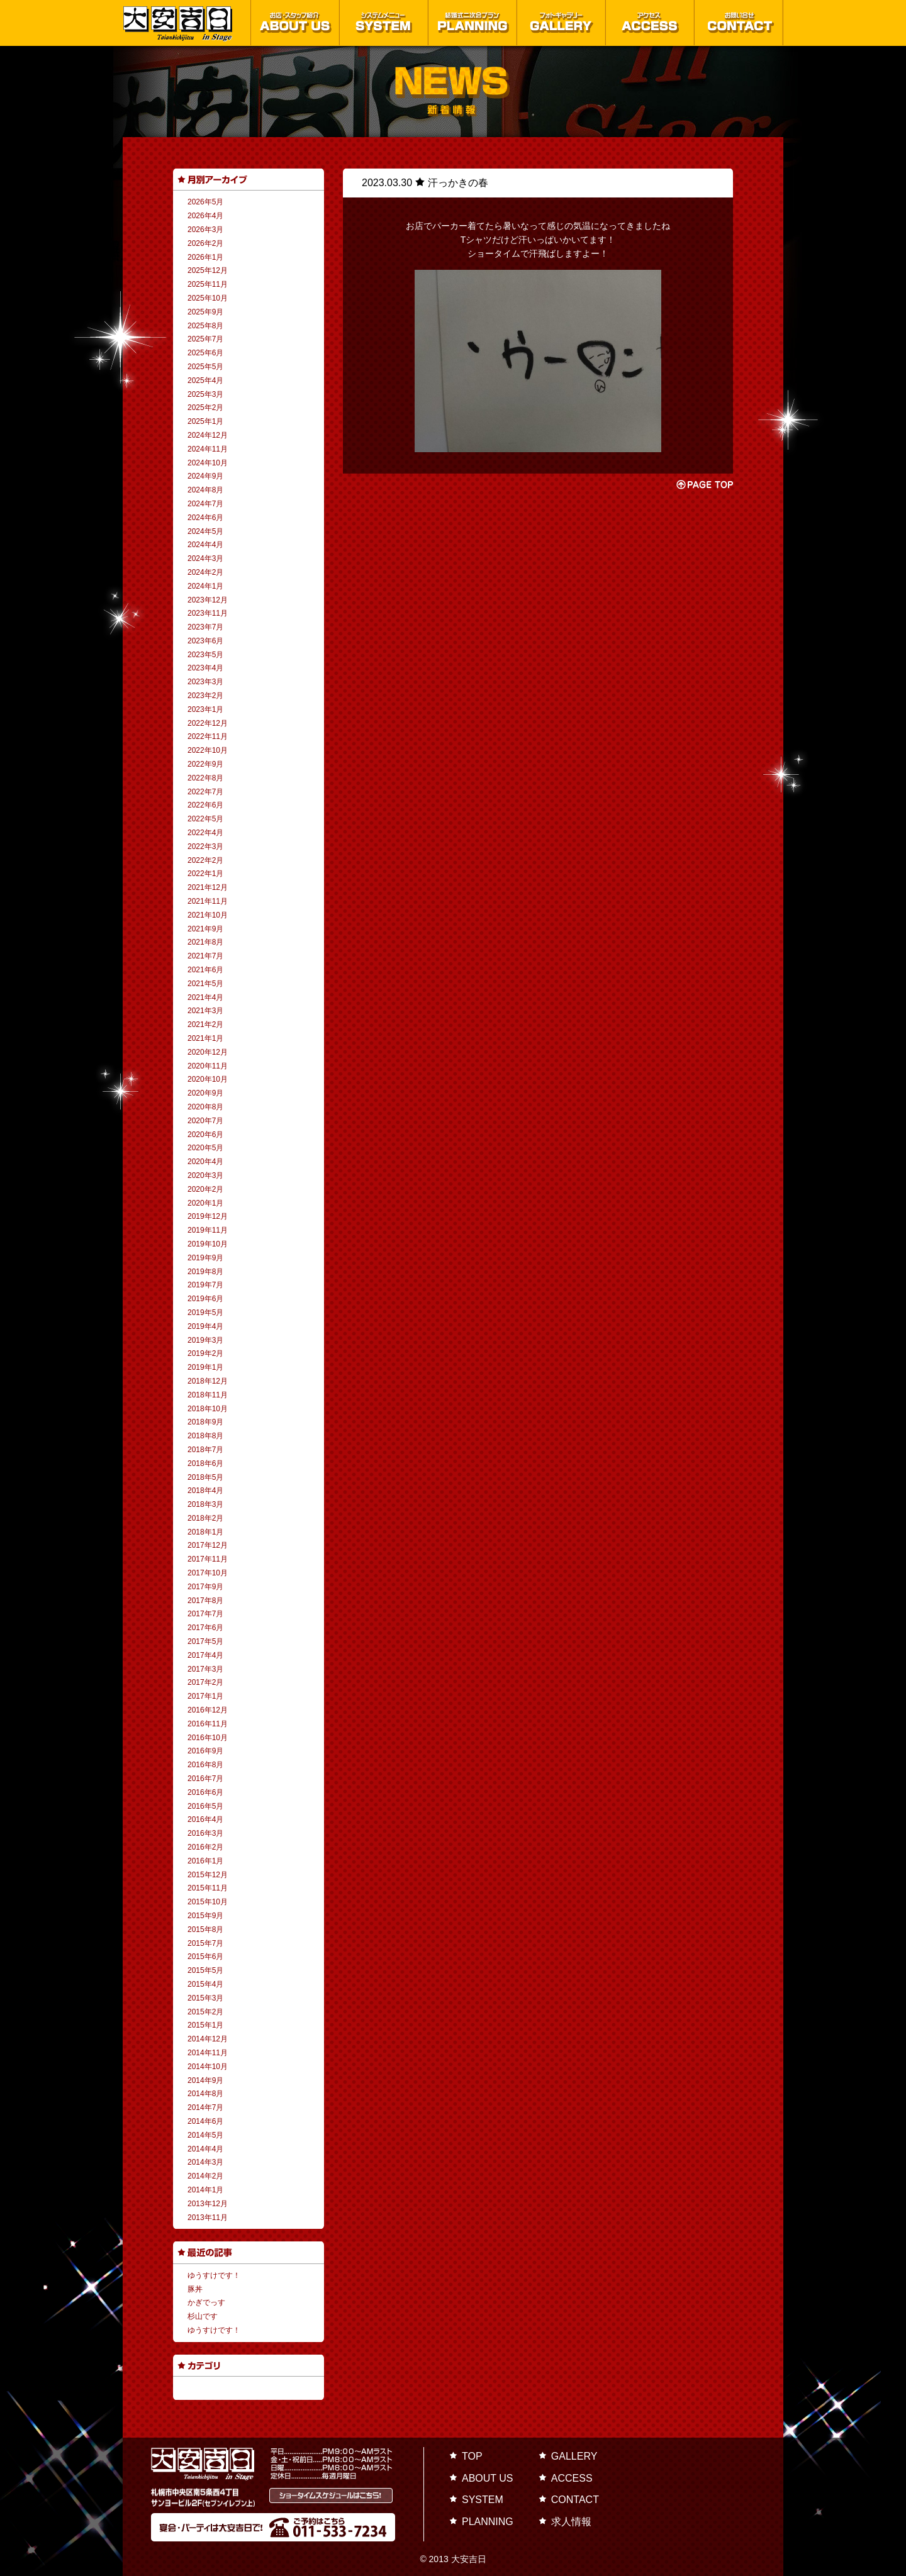  I want to click on 2016年8月, so click(205, 1764).